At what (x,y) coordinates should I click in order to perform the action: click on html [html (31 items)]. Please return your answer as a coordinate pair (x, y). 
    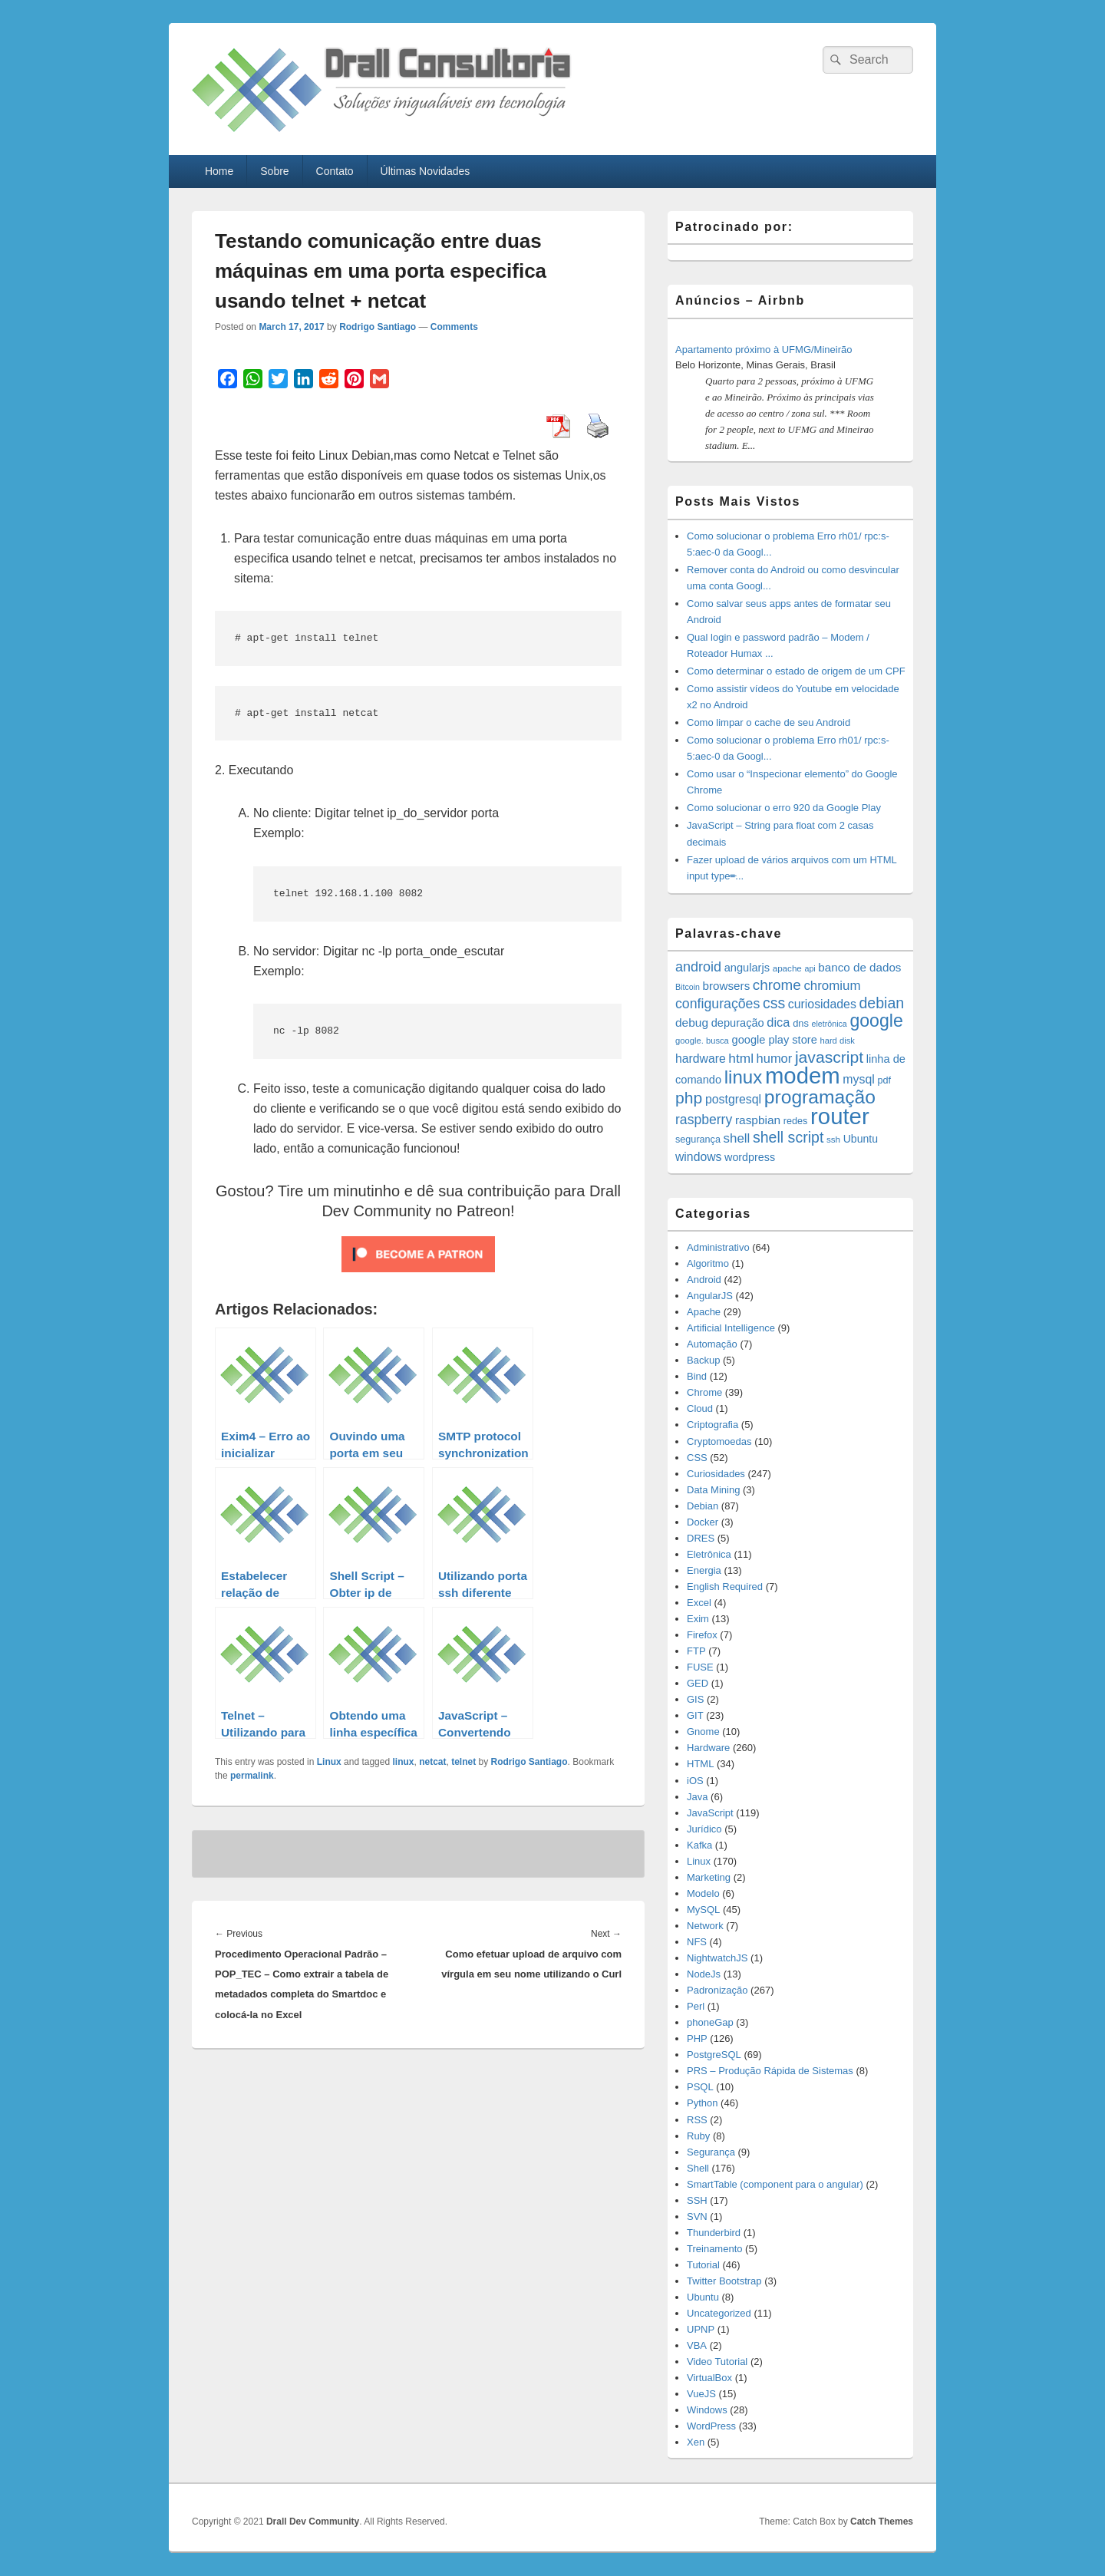
    Looking at the image, I should click on (741, 1058).